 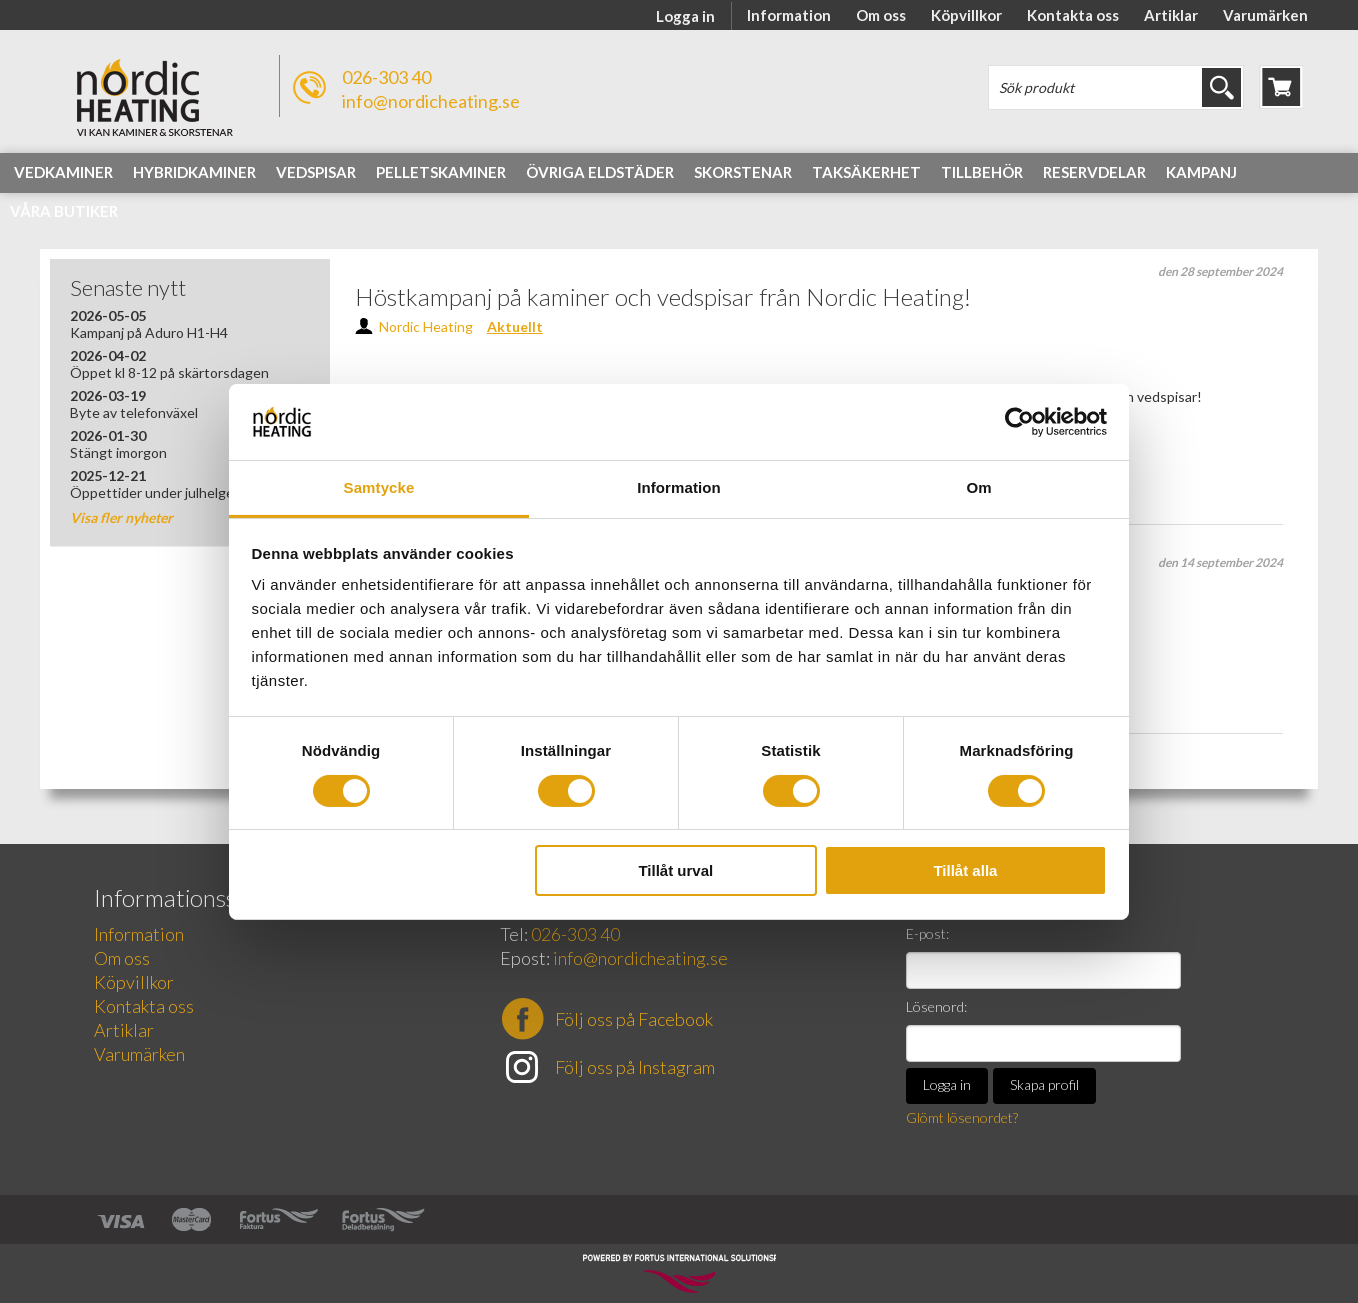 What do you see at coordinates (386, 77) in the screenshot?
I see `026-303 40` at bounding box center [386, 77].